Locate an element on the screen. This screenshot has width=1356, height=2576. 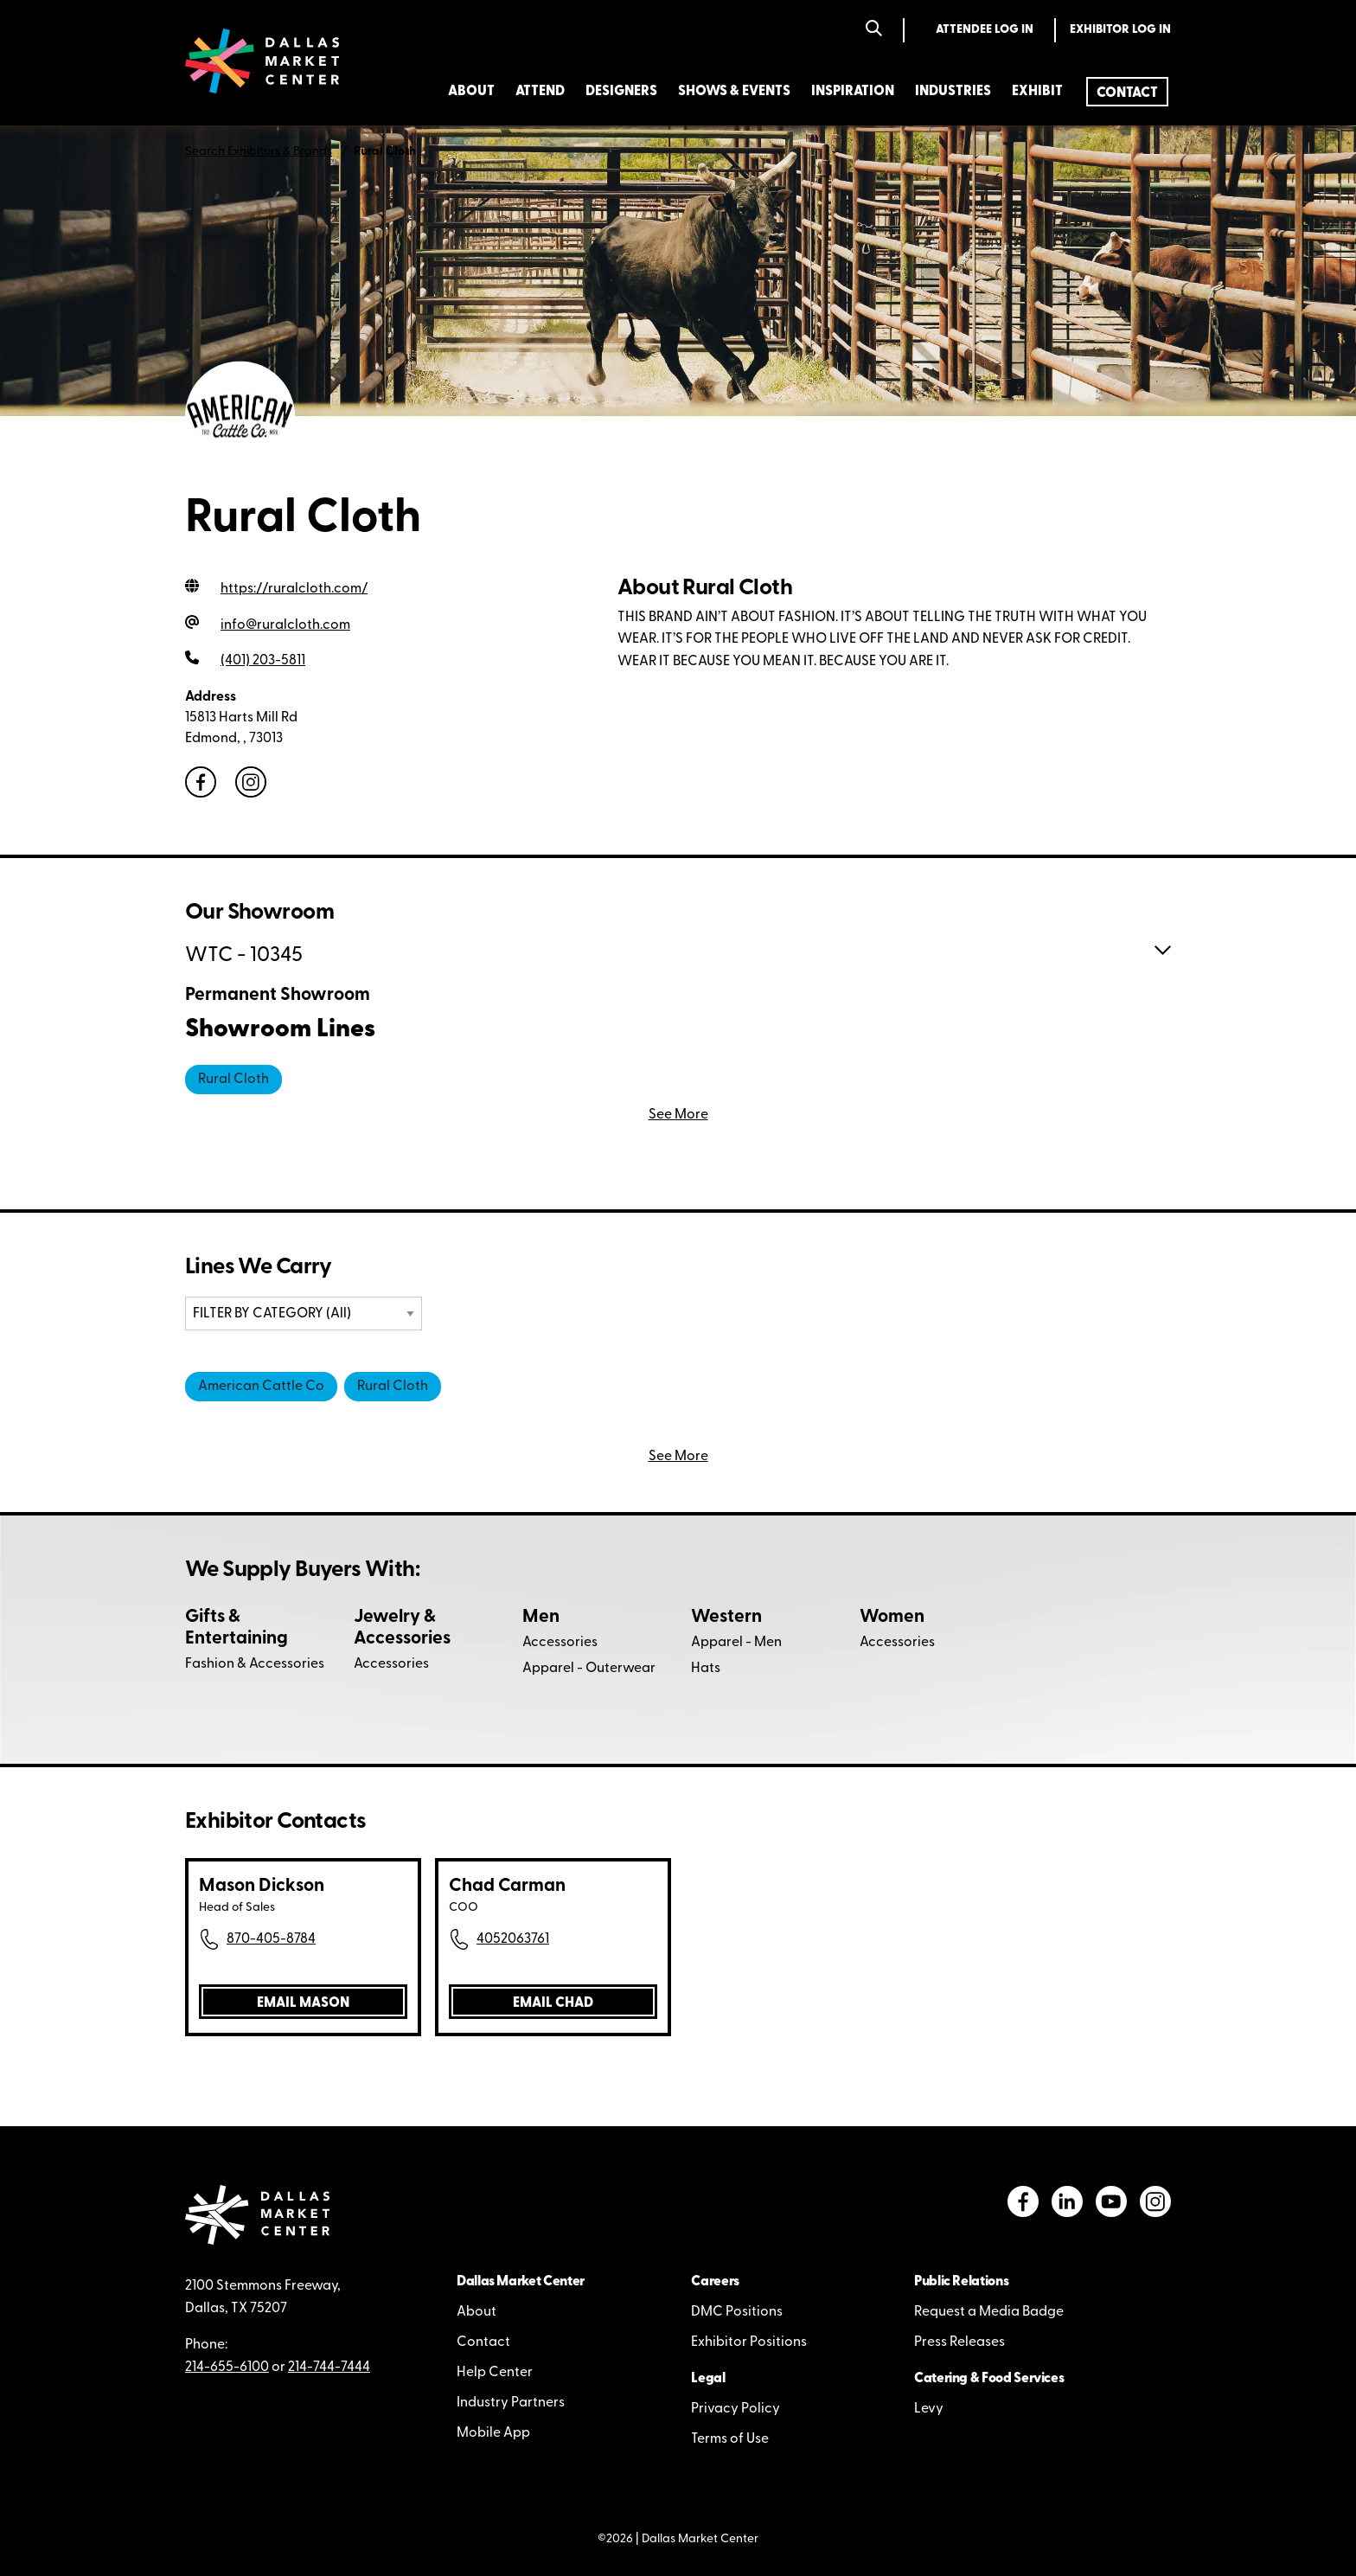
Contact is located at coordinates (483, 2342).